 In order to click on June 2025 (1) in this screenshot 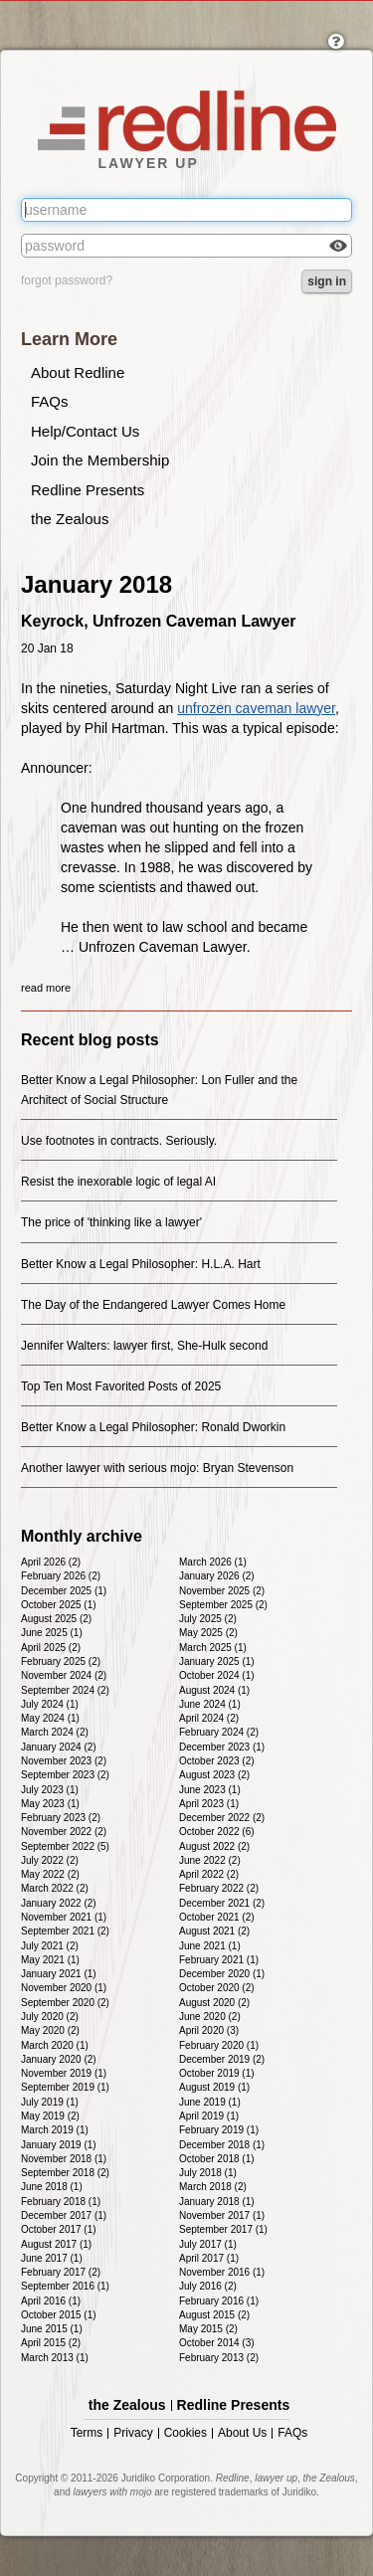, I will do `click(52, 1632)`.